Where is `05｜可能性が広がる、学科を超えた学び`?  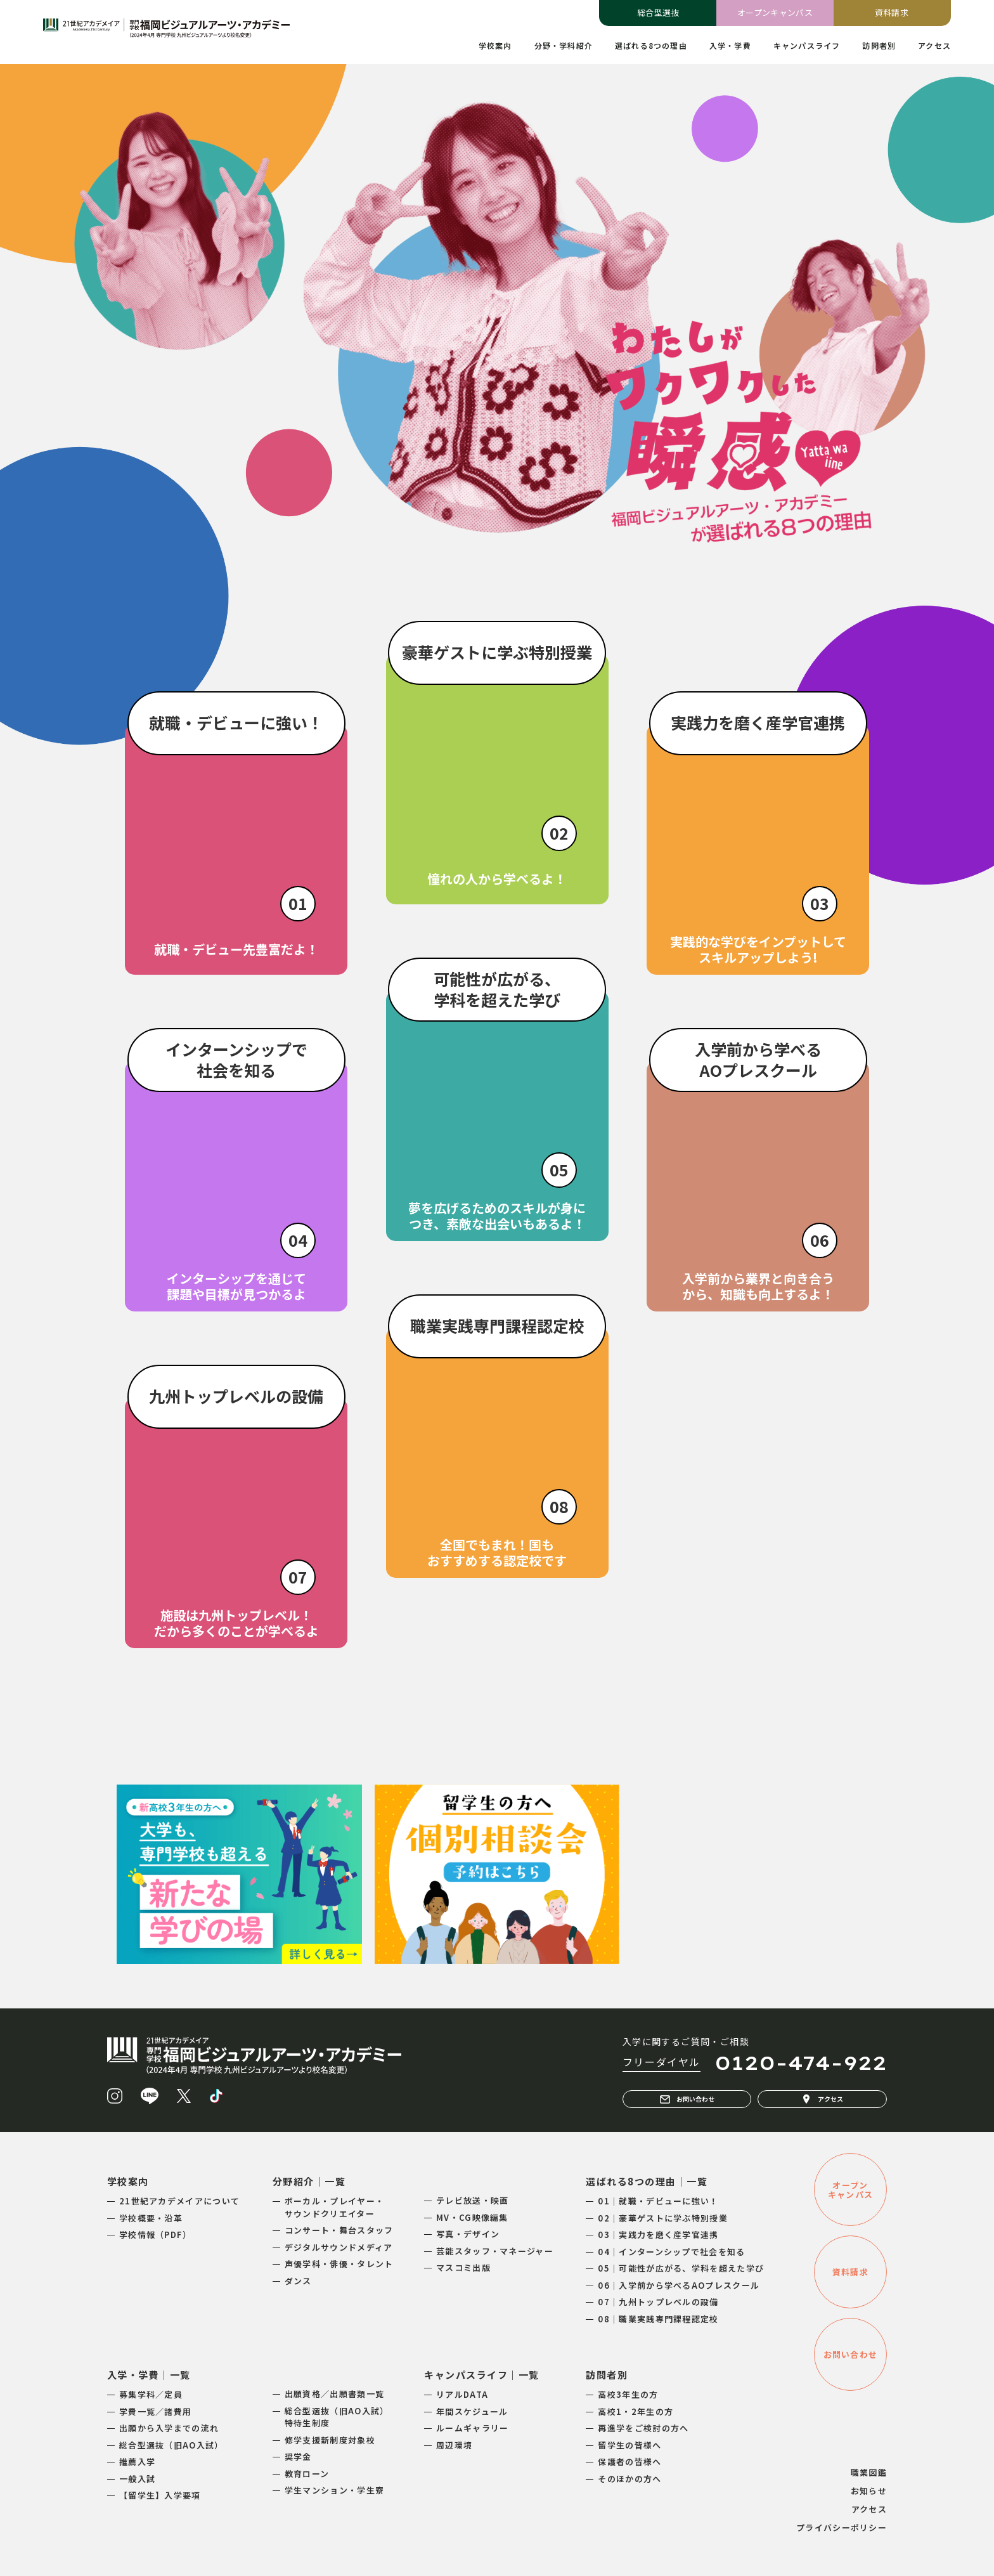 05｜可能性が広がる、学科を超えた学び is located at coordinates (681, 2268).